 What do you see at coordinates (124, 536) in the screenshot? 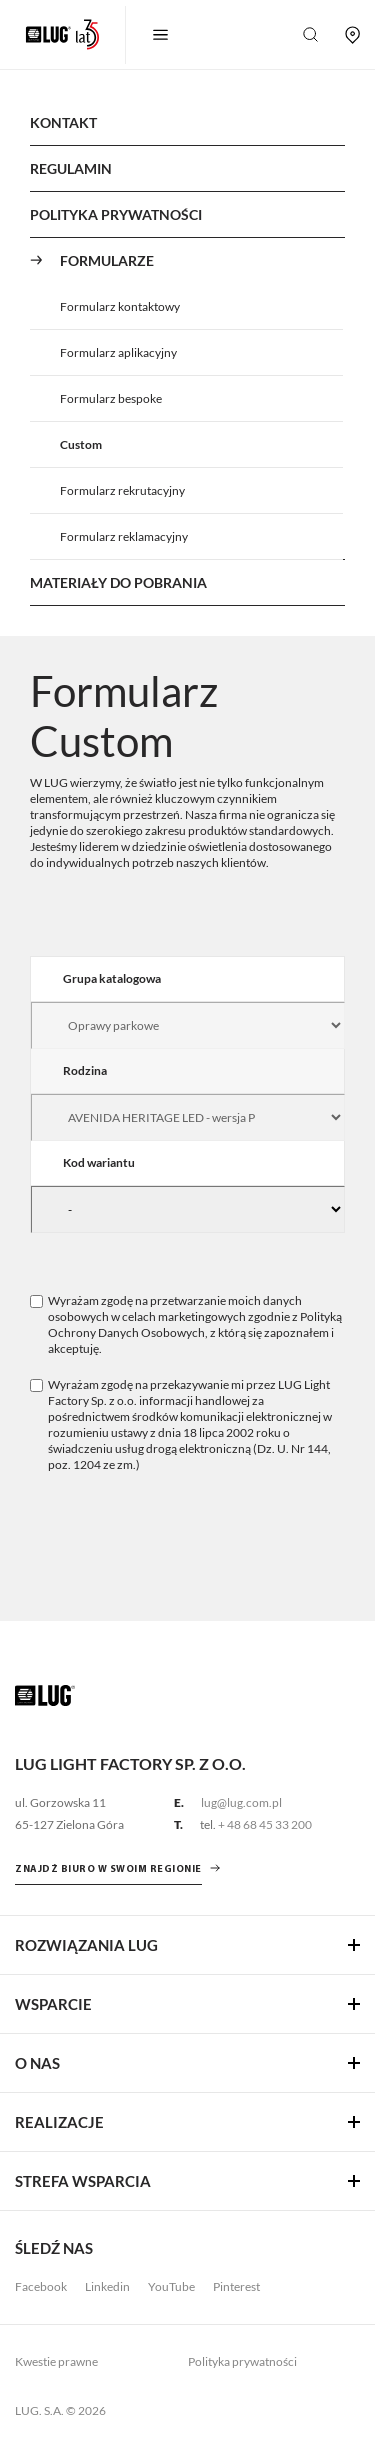
I see `Formularz reklamacyjny` at bounding box center [124, 536].